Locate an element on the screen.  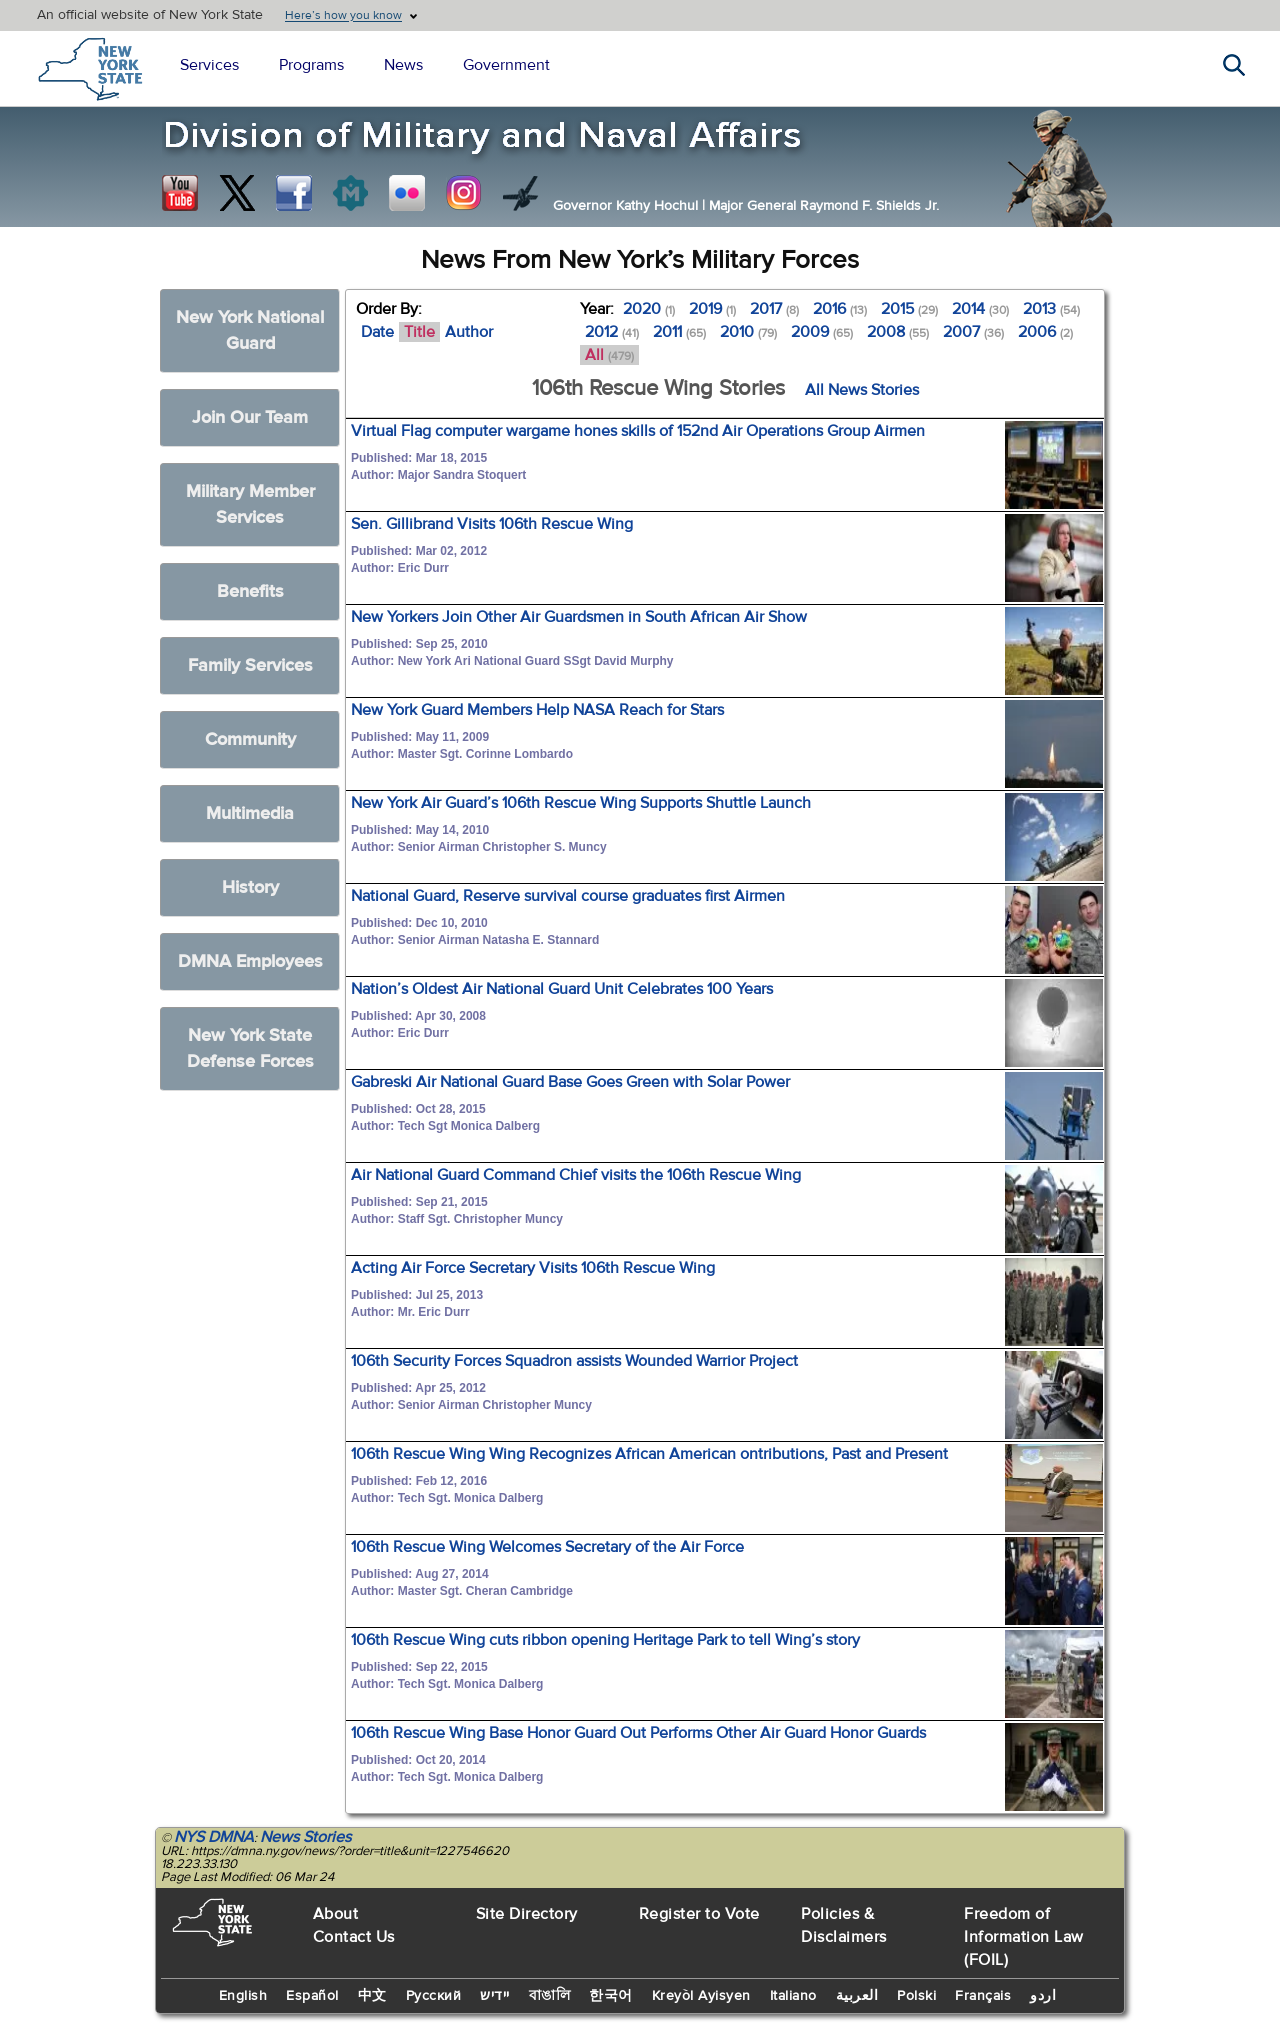
Title is located at coordinates (419, 332).